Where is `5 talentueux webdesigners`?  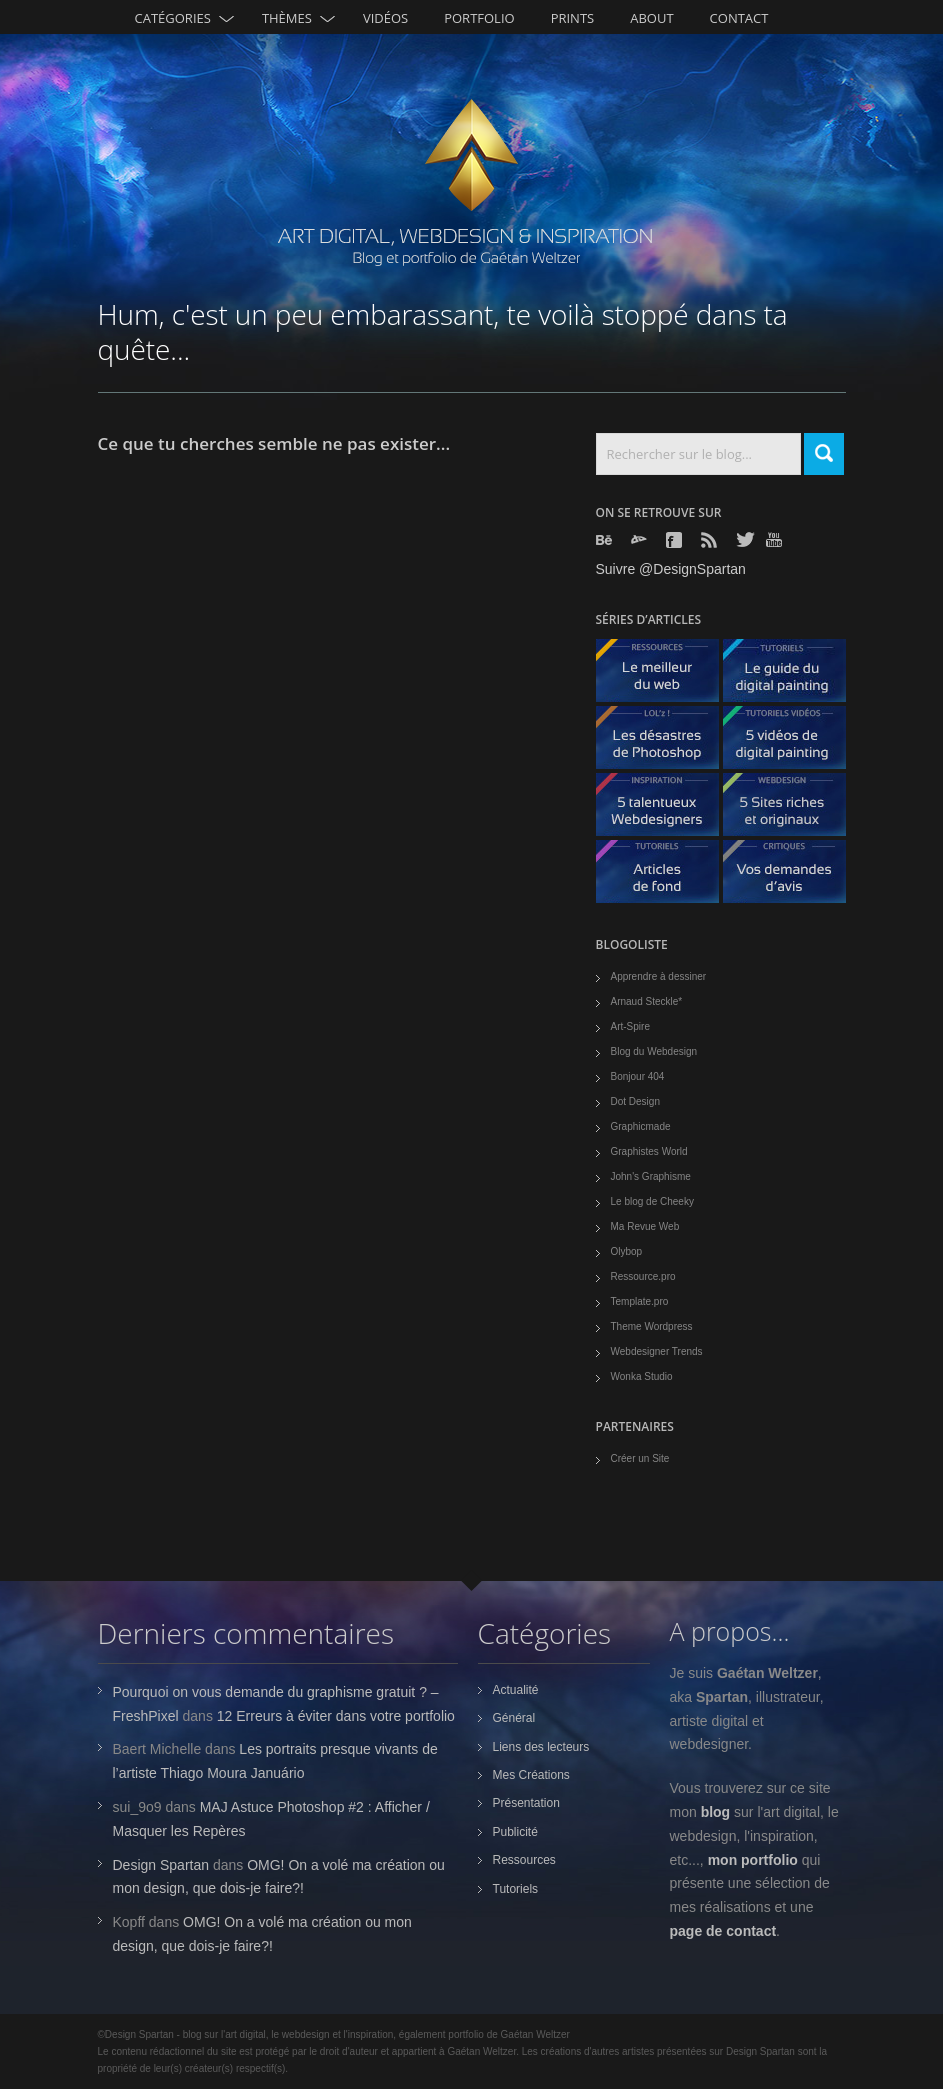 5 talentueux webdesigners is located at coordinates (665, 809).